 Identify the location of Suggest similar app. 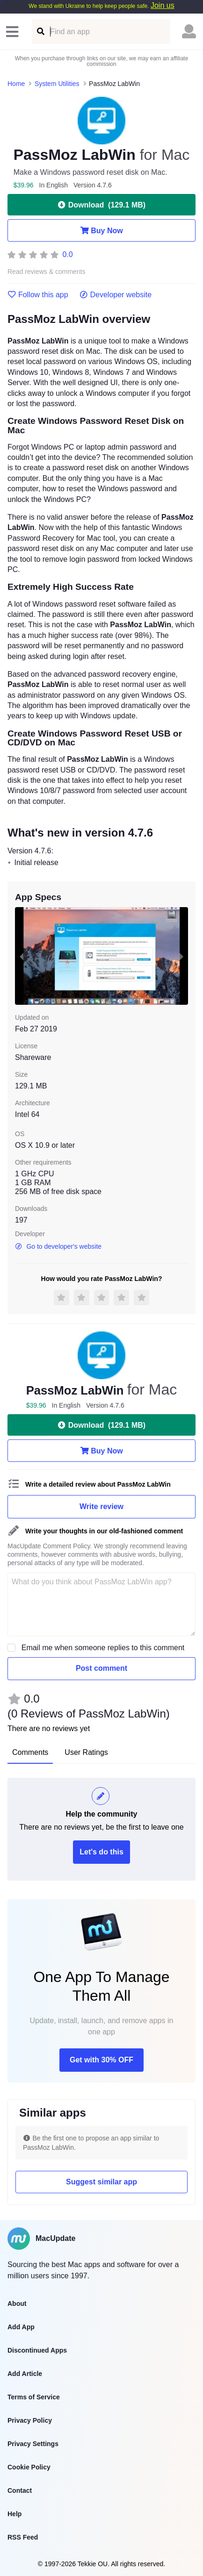
(101, 2182).